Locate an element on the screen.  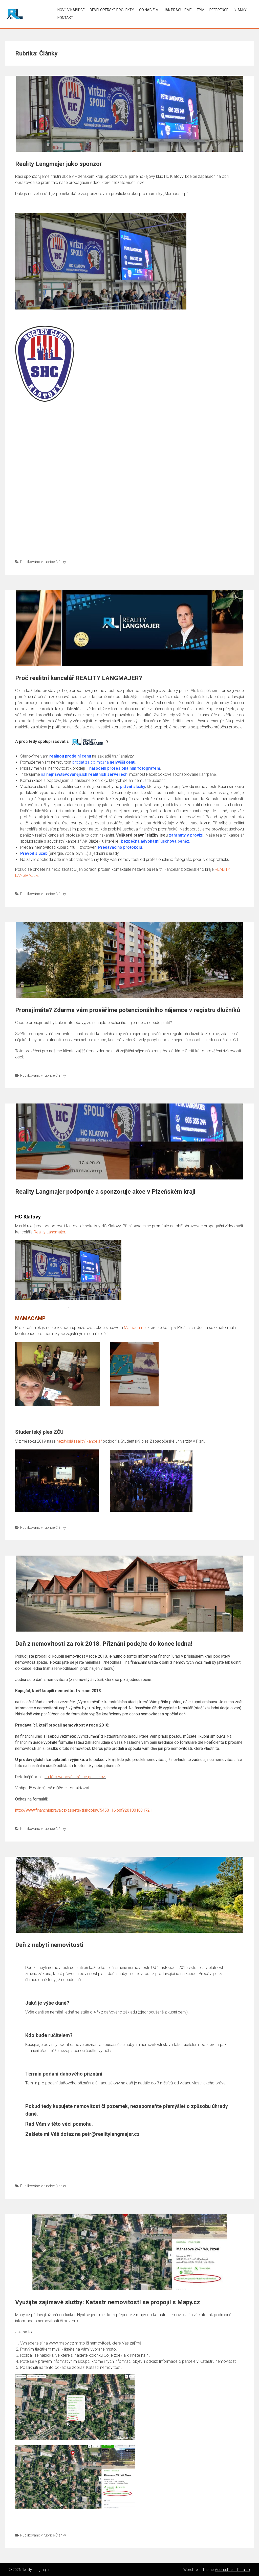
Daň z nabytí nemovitosti is located at coordinates (49, 1944).